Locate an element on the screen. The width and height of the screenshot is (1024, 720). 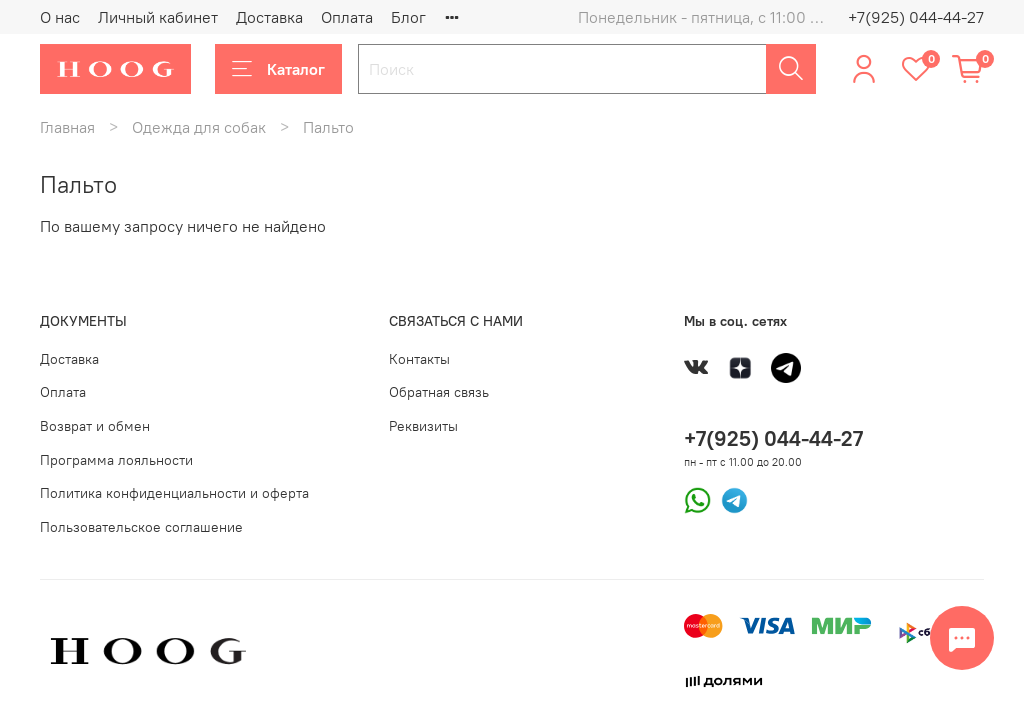
Доставка is located at coordinates (269, 17).